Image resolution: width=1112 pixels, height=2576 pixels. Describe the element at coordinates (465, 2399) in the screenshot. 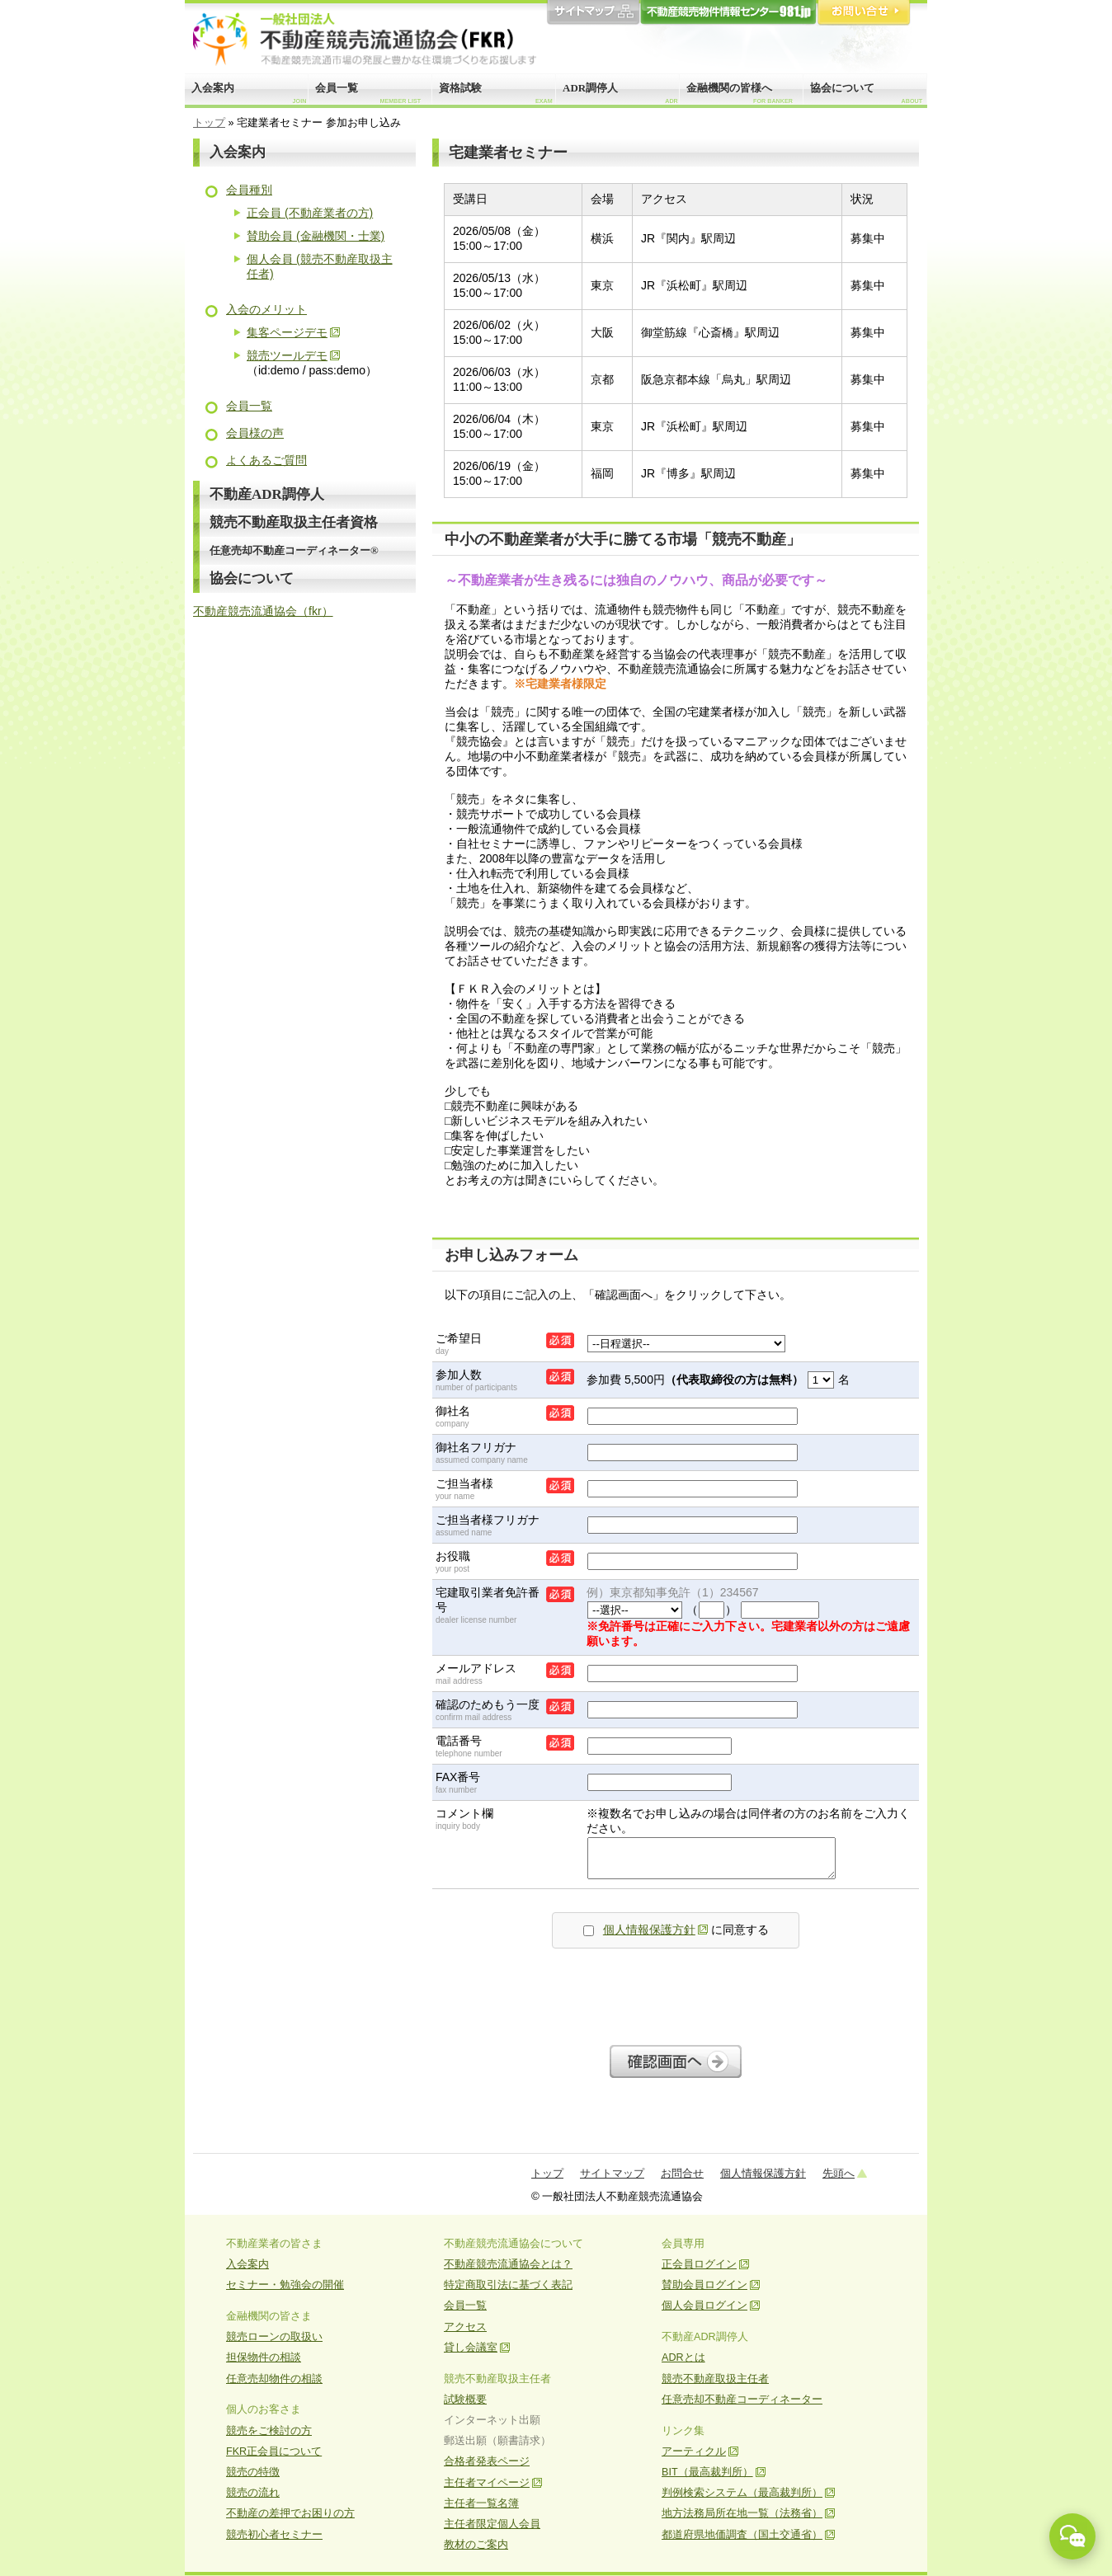

I see `試験概要` at that location.